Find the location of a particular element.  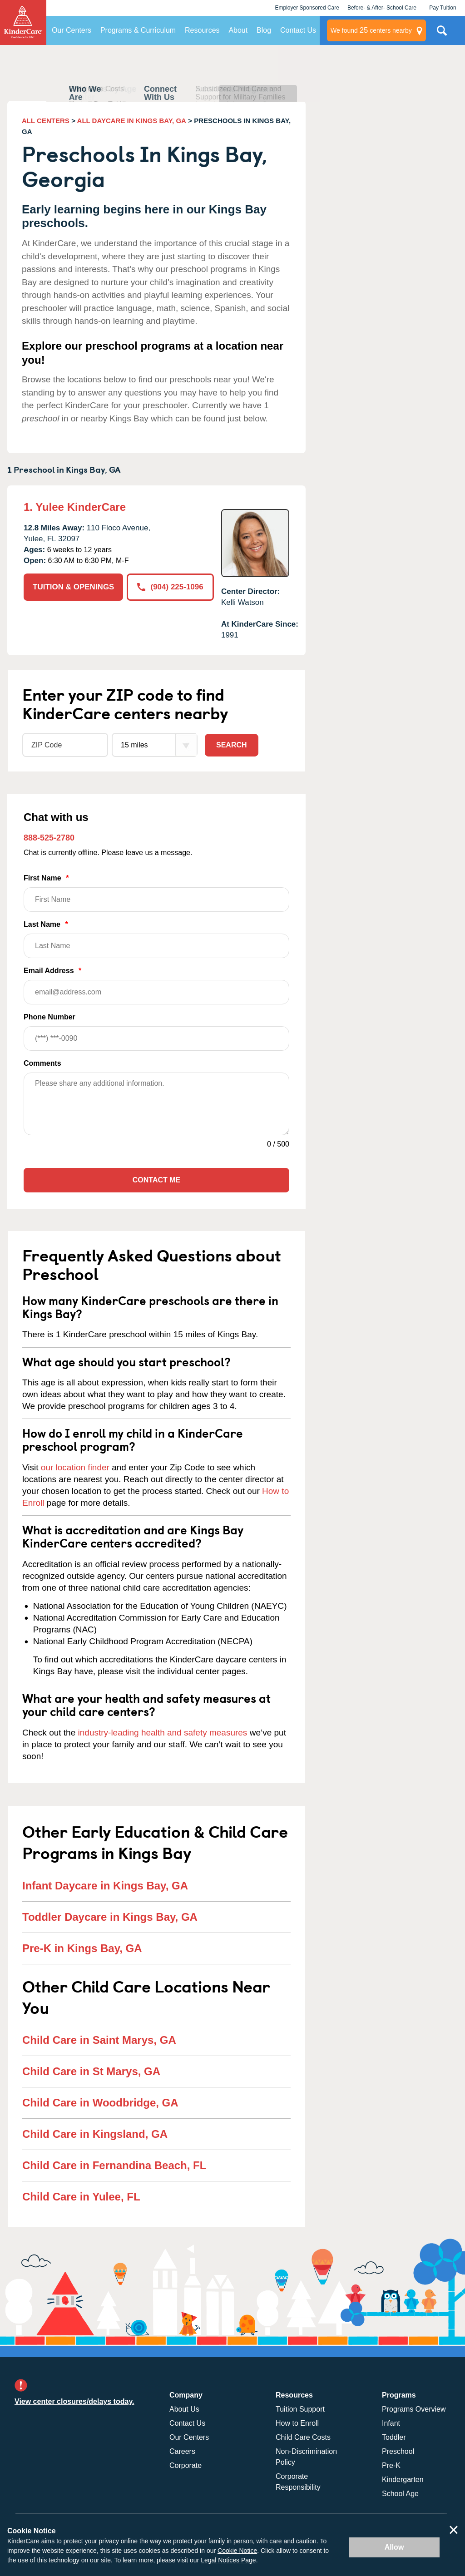

Child Care in Woodbridge, GA is located at coordinates (100, 2102).